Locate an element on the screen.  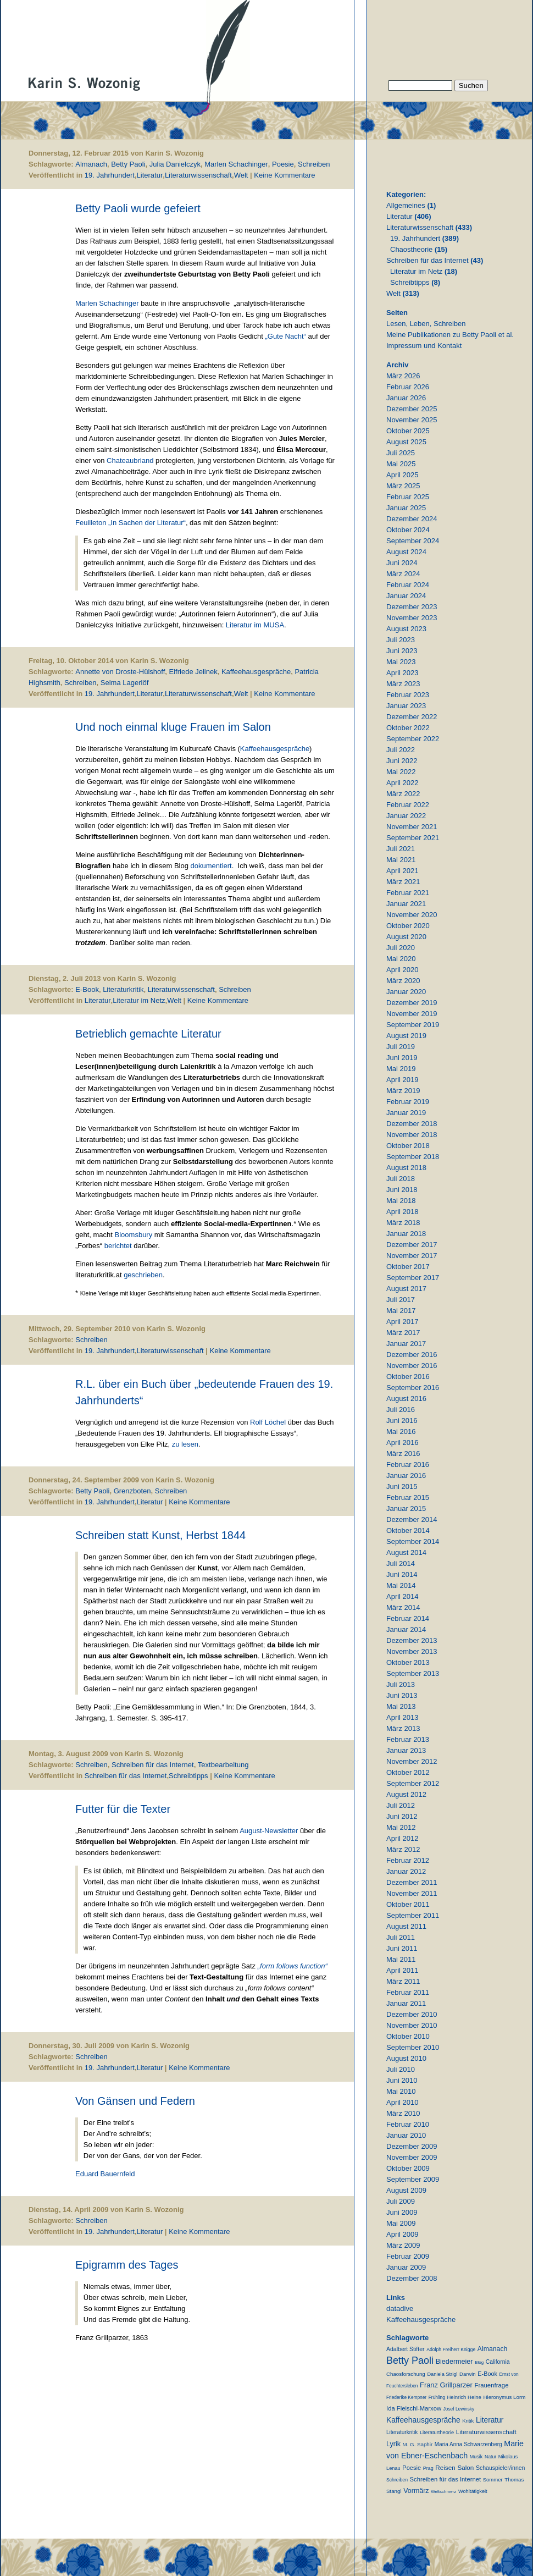
Literaturwissenschaft [Literaturwissenschaft (25 Einträge)] is located at coordinates (486, 2431).